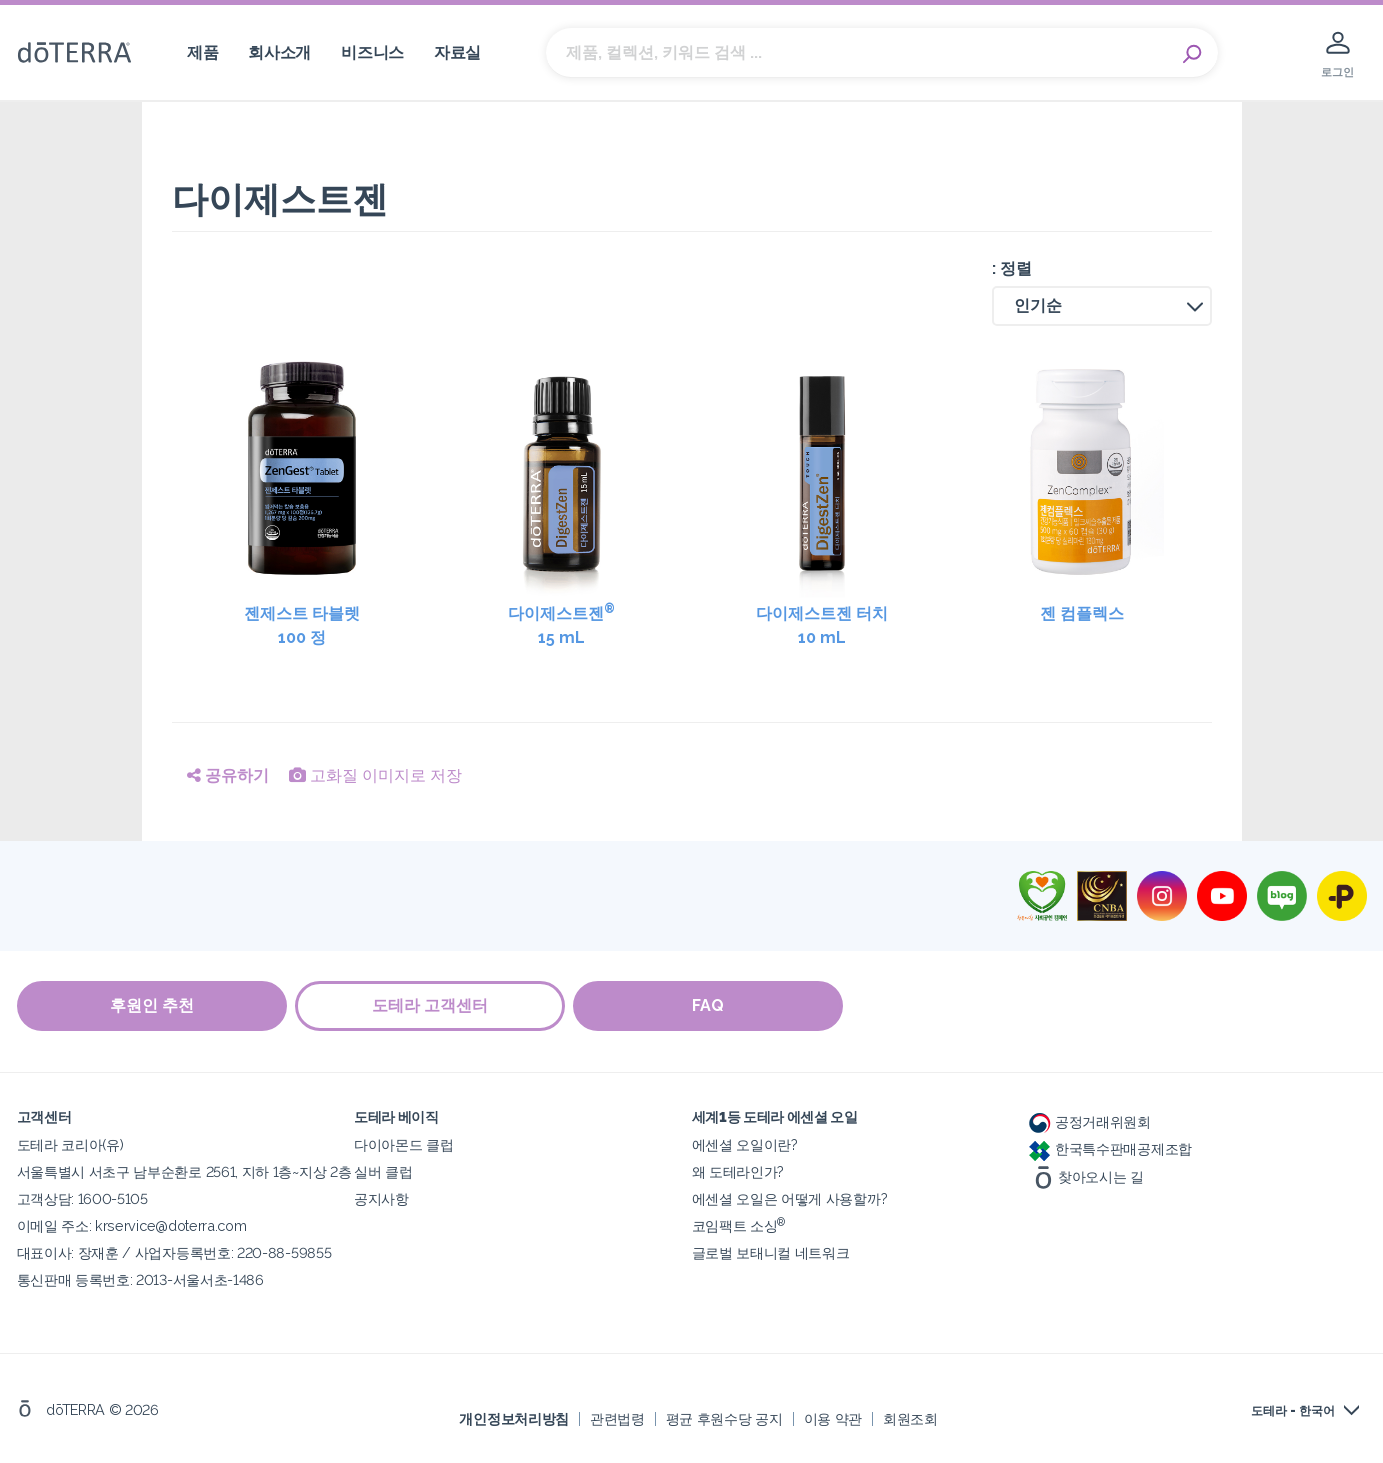 The height and width of the screenshot is (1463, 1383). What do you see at coordinates (70, 1143) in the screenshot?
I see `도테라 코리아(유)` at bounding box center [70, 1143].